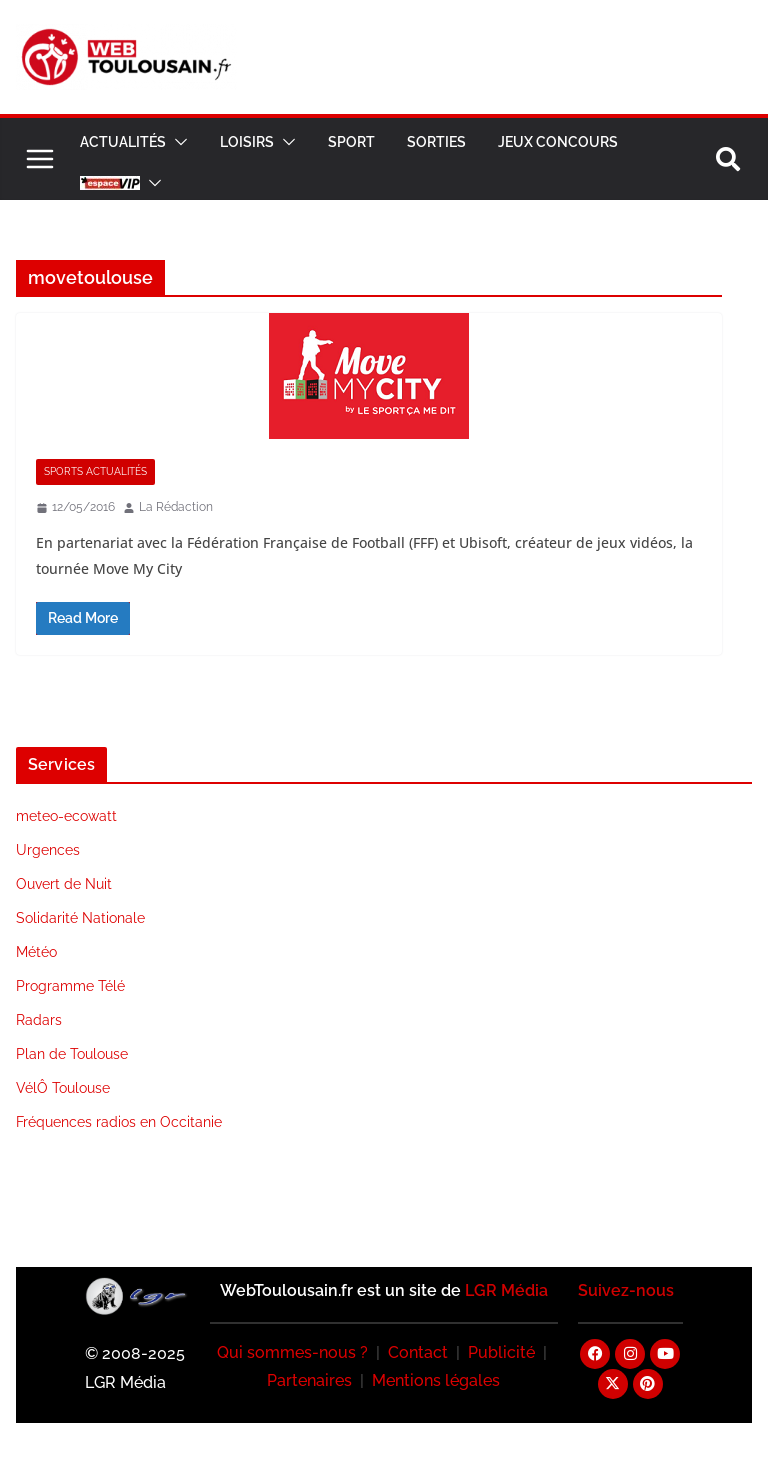 The height and width of the screenshot is (1483, 768). I want to click on La Rédaction, so click(176, 507).